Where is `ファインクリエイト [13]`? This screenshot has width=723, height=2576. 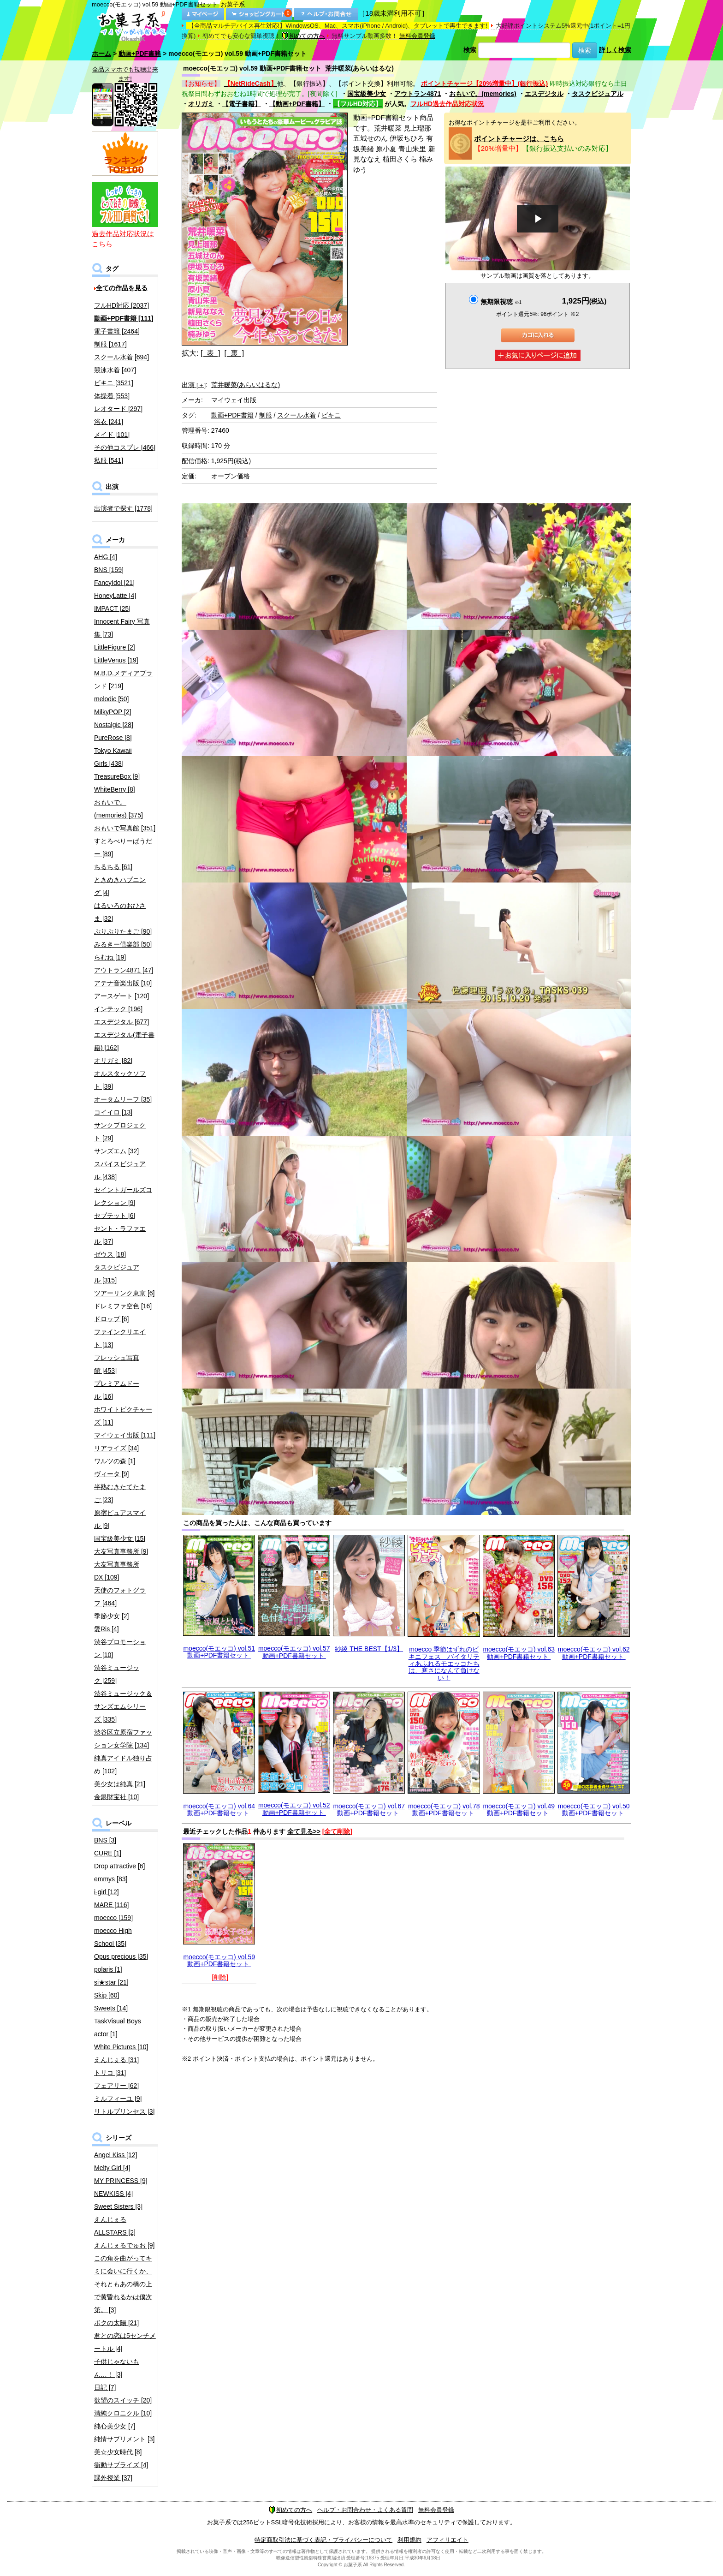 ファインクリエイト [13] is located at coordinates (120, 1338).